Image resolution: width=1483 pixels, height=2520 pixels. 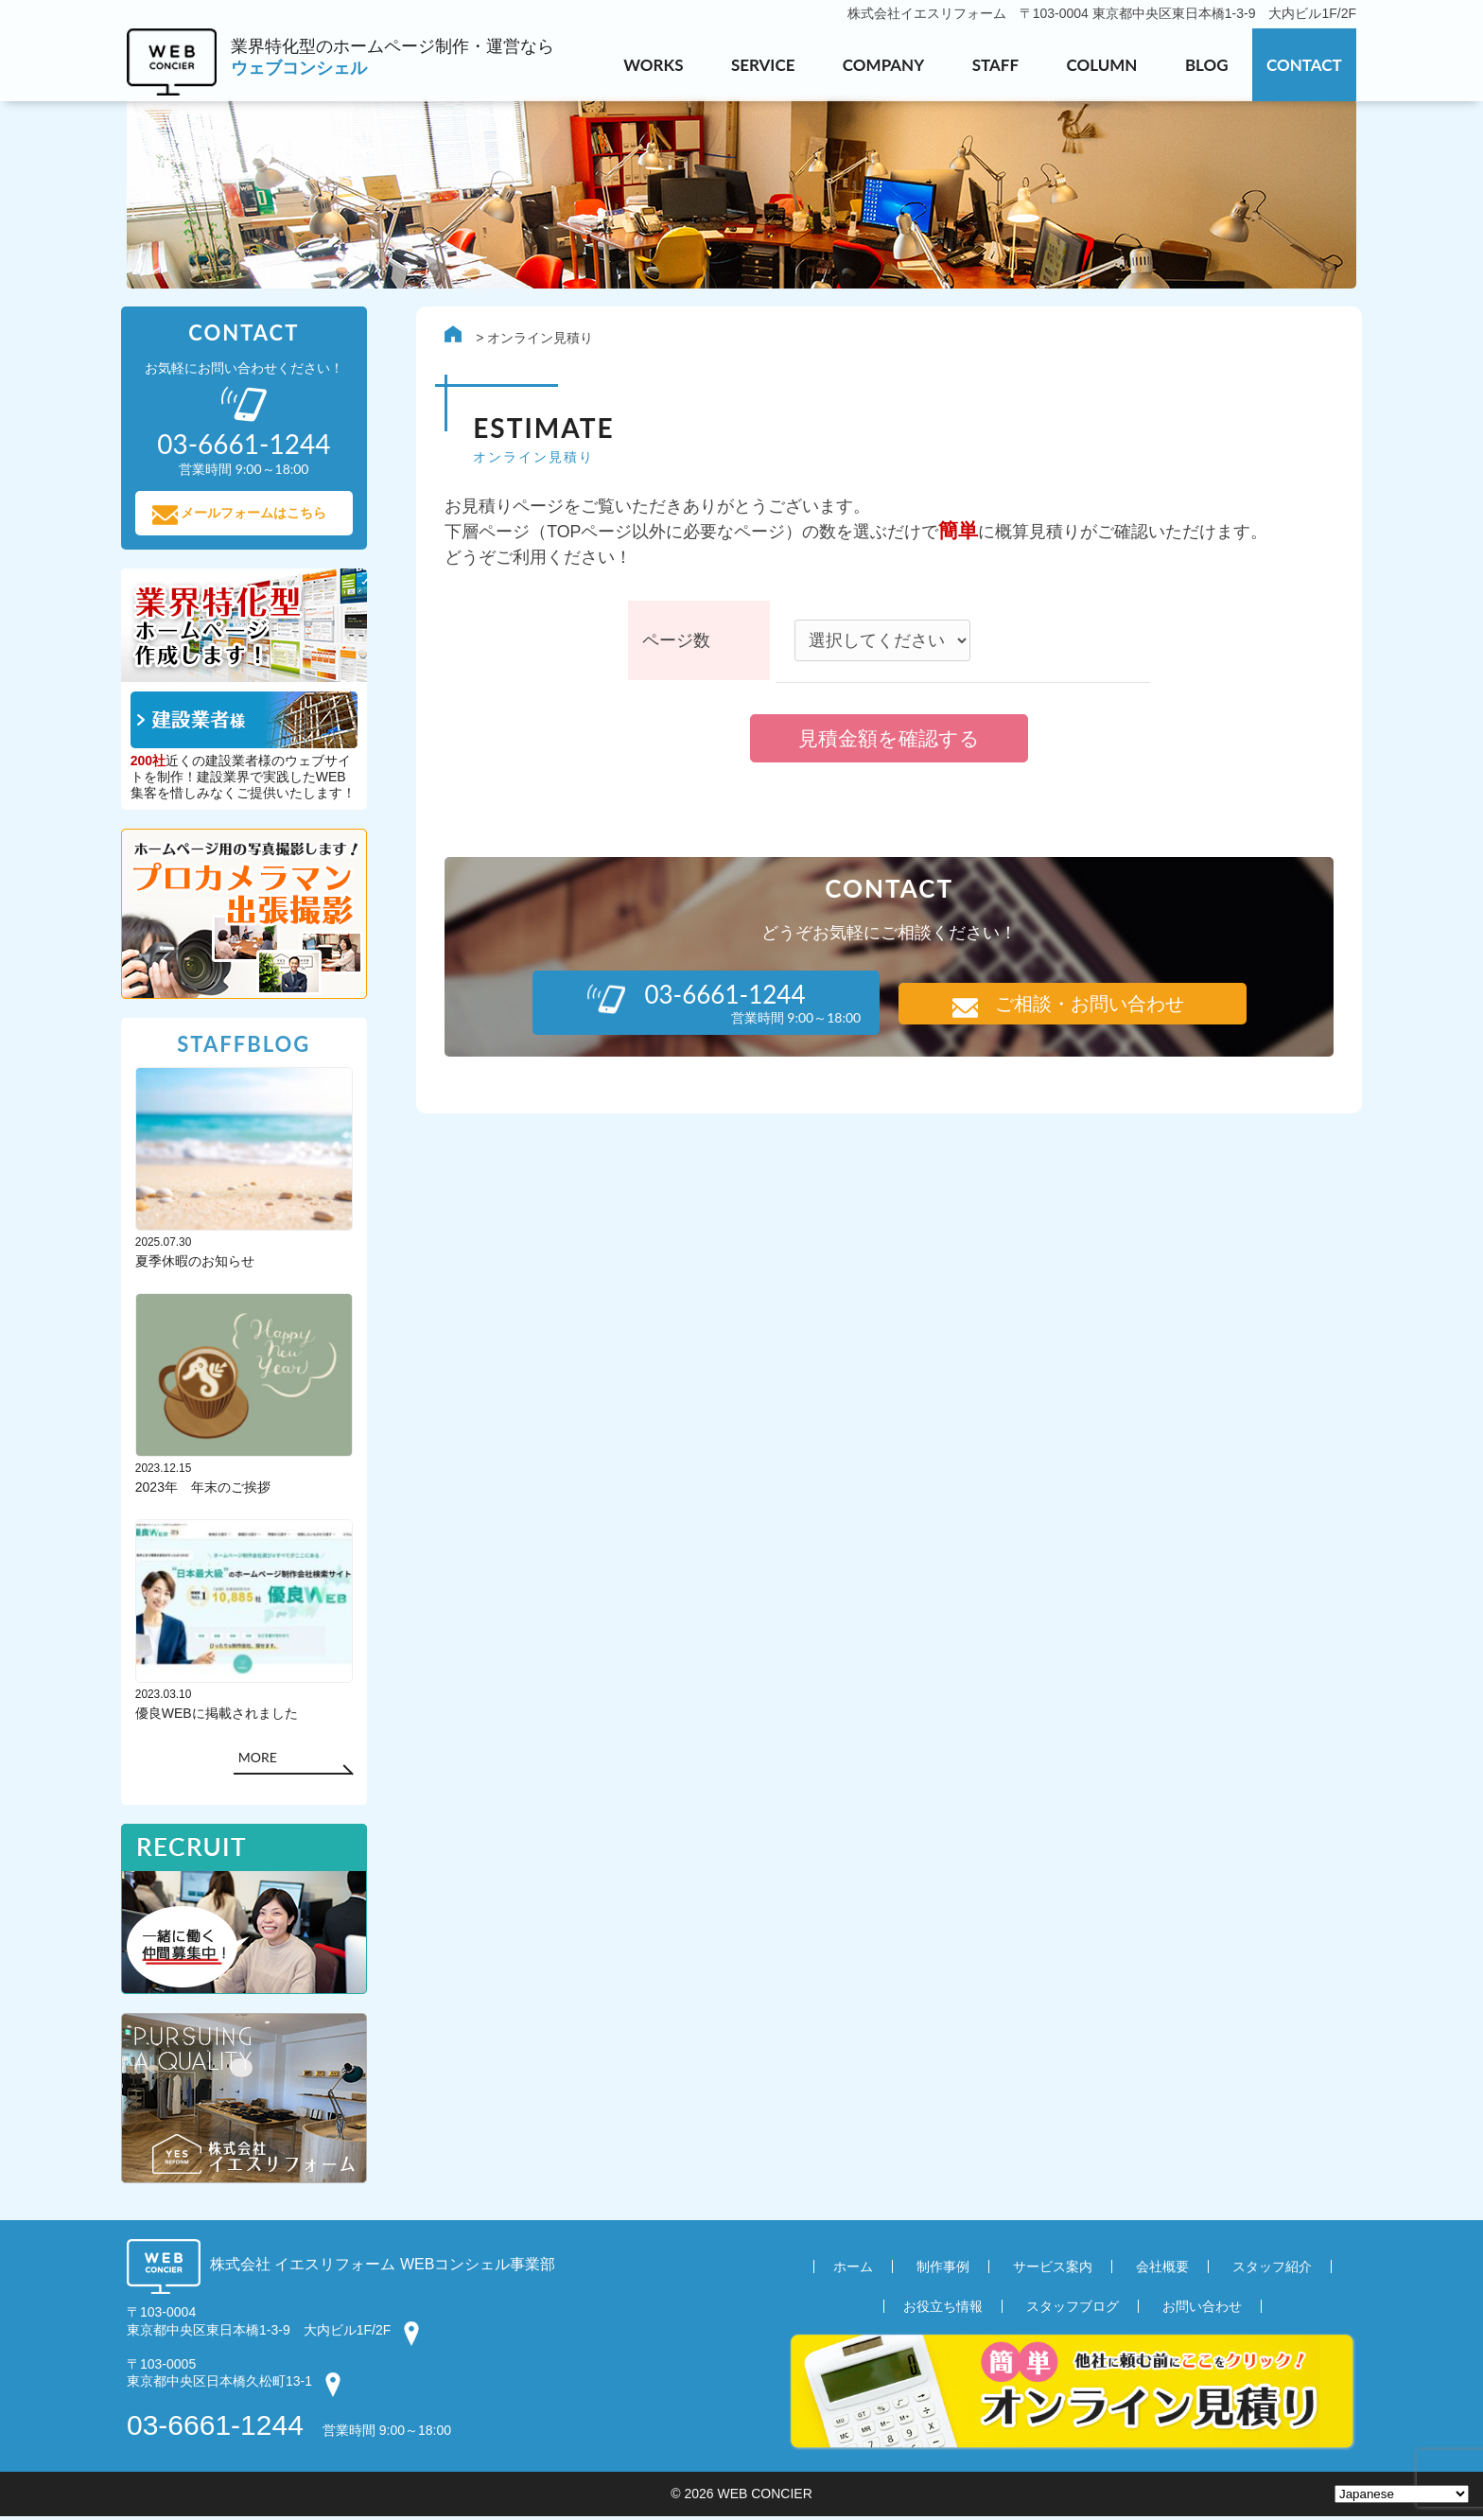 What do you see at coordinates (1202, 2311) in the screenshot?
I see `お問い合わせ` at bounding box center [1202, 2311].